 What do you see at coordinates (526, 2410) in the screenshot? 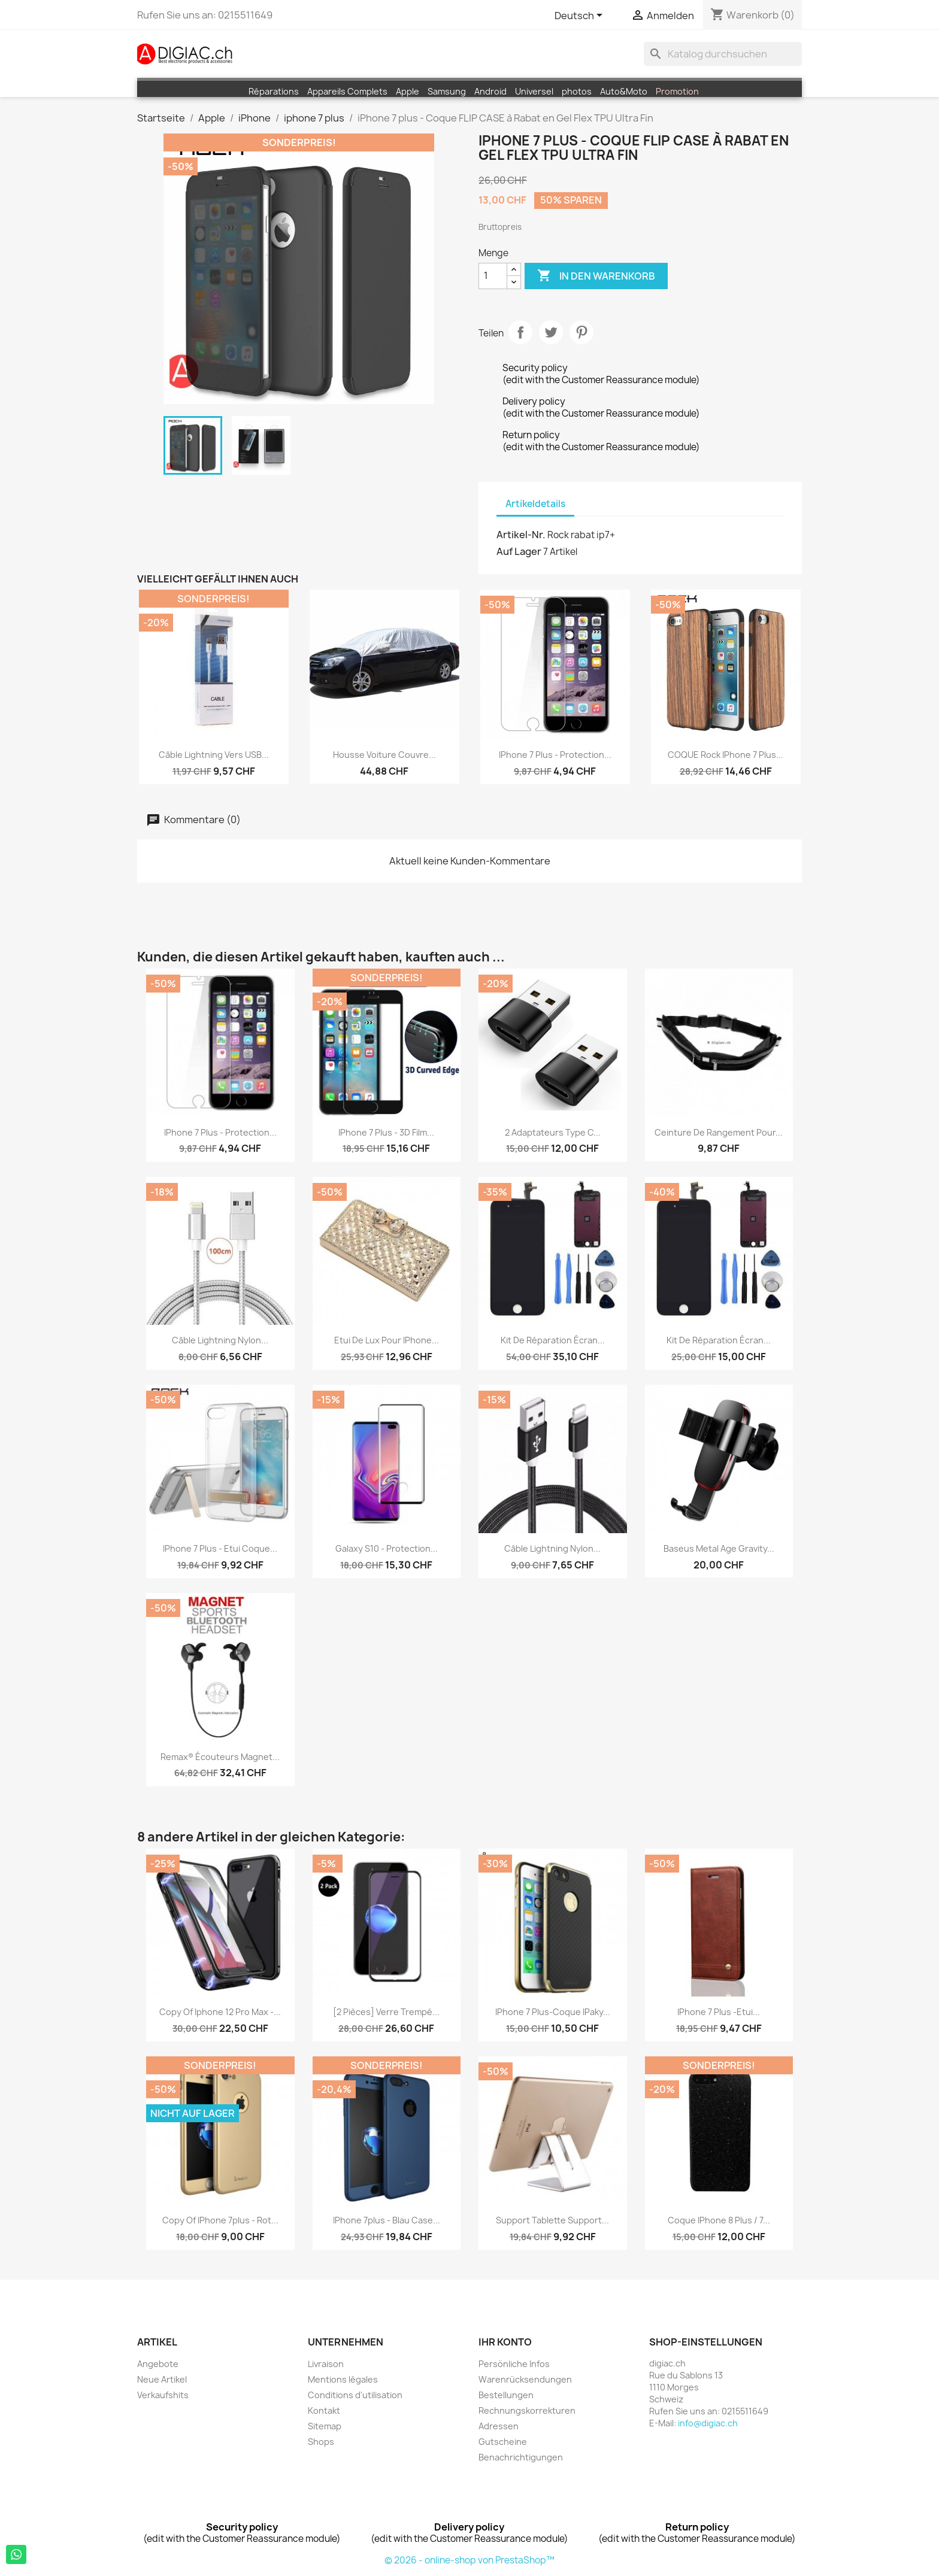
I see `Rechnungskorrekturen` at bounding box center [526, 2410].